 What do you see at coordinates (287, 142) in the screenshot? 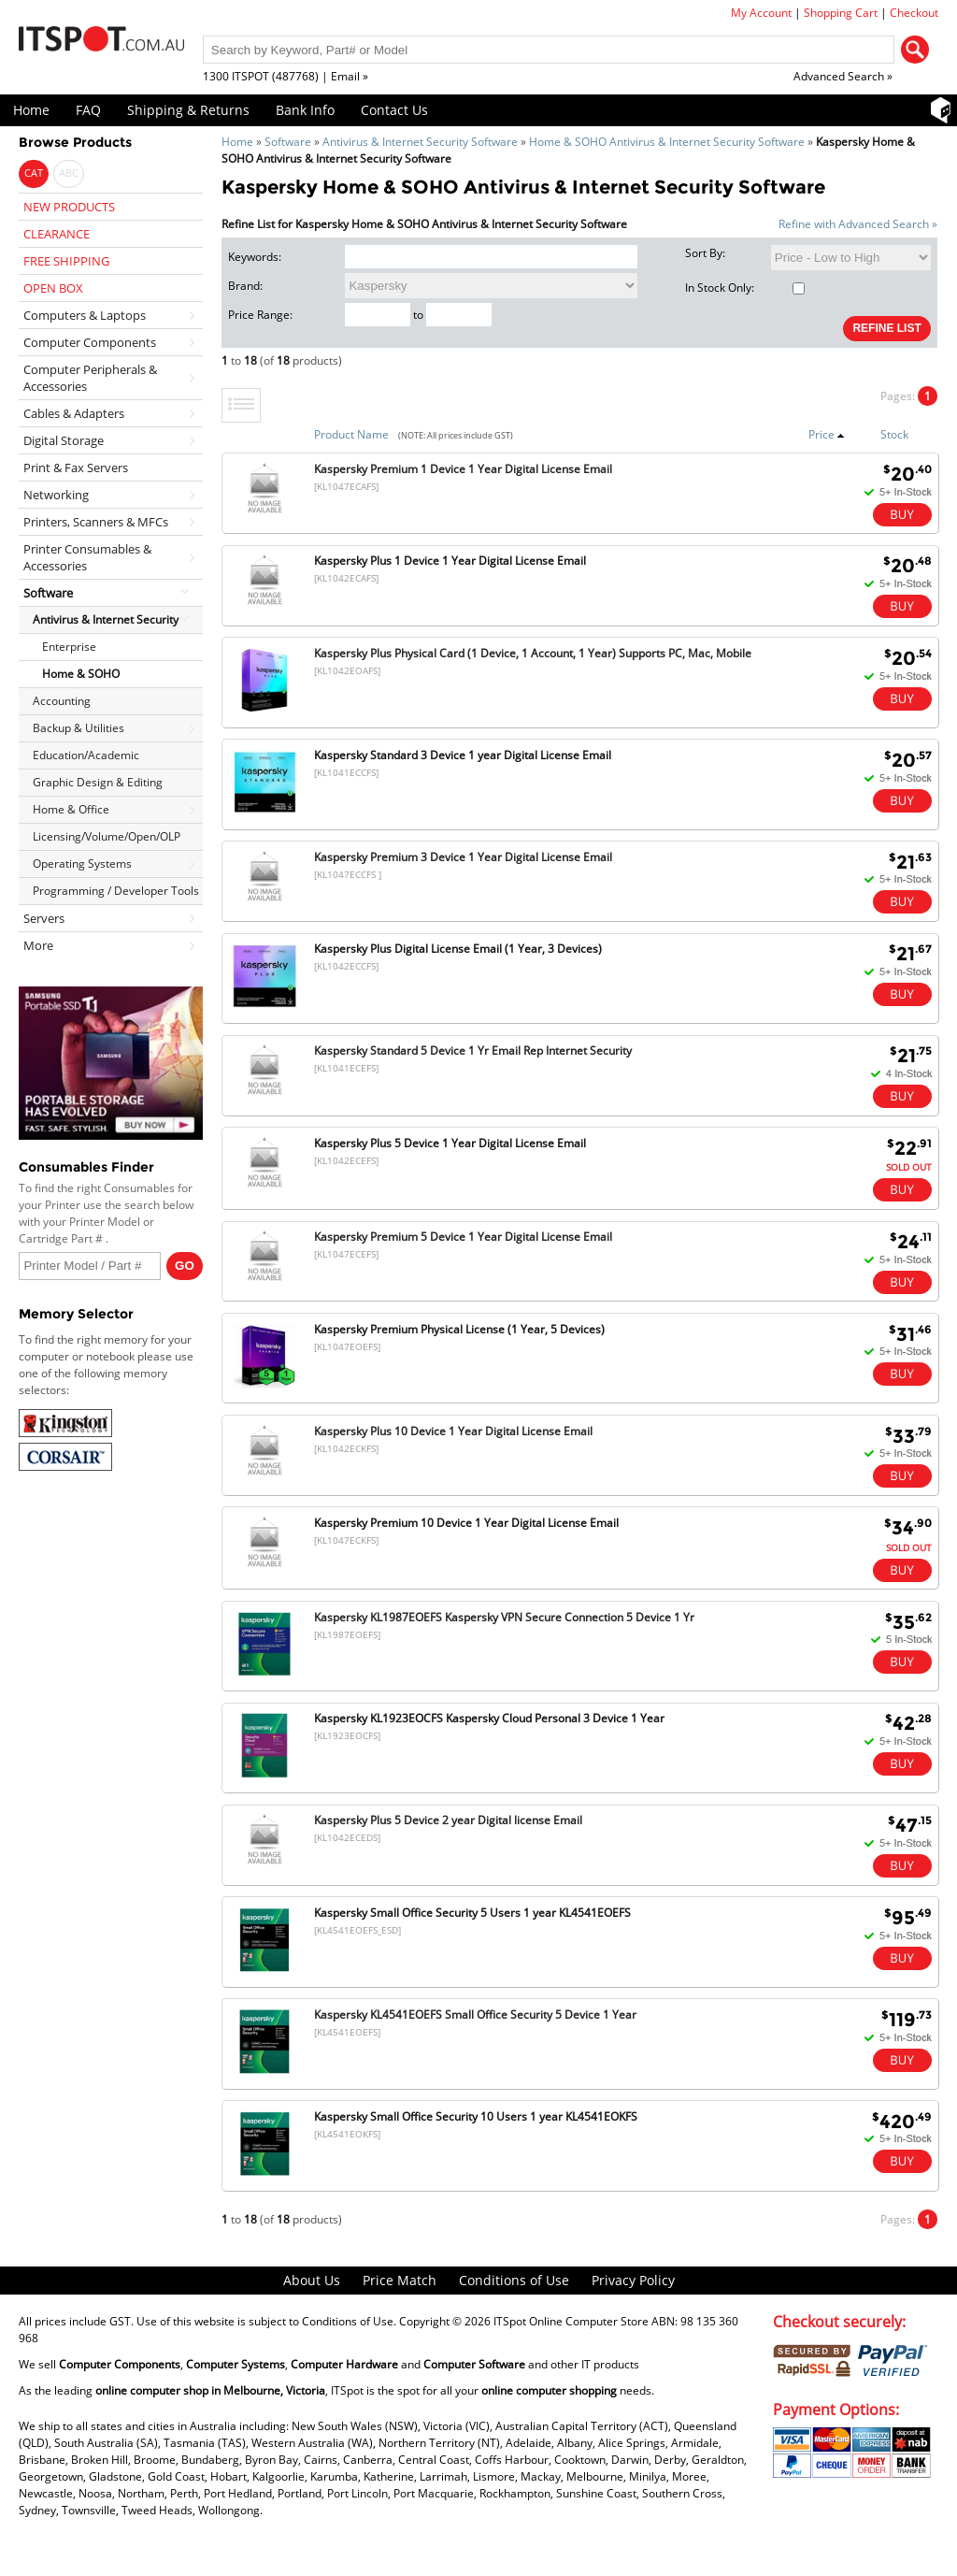
I see `Software` at bounding box center [287, 142].